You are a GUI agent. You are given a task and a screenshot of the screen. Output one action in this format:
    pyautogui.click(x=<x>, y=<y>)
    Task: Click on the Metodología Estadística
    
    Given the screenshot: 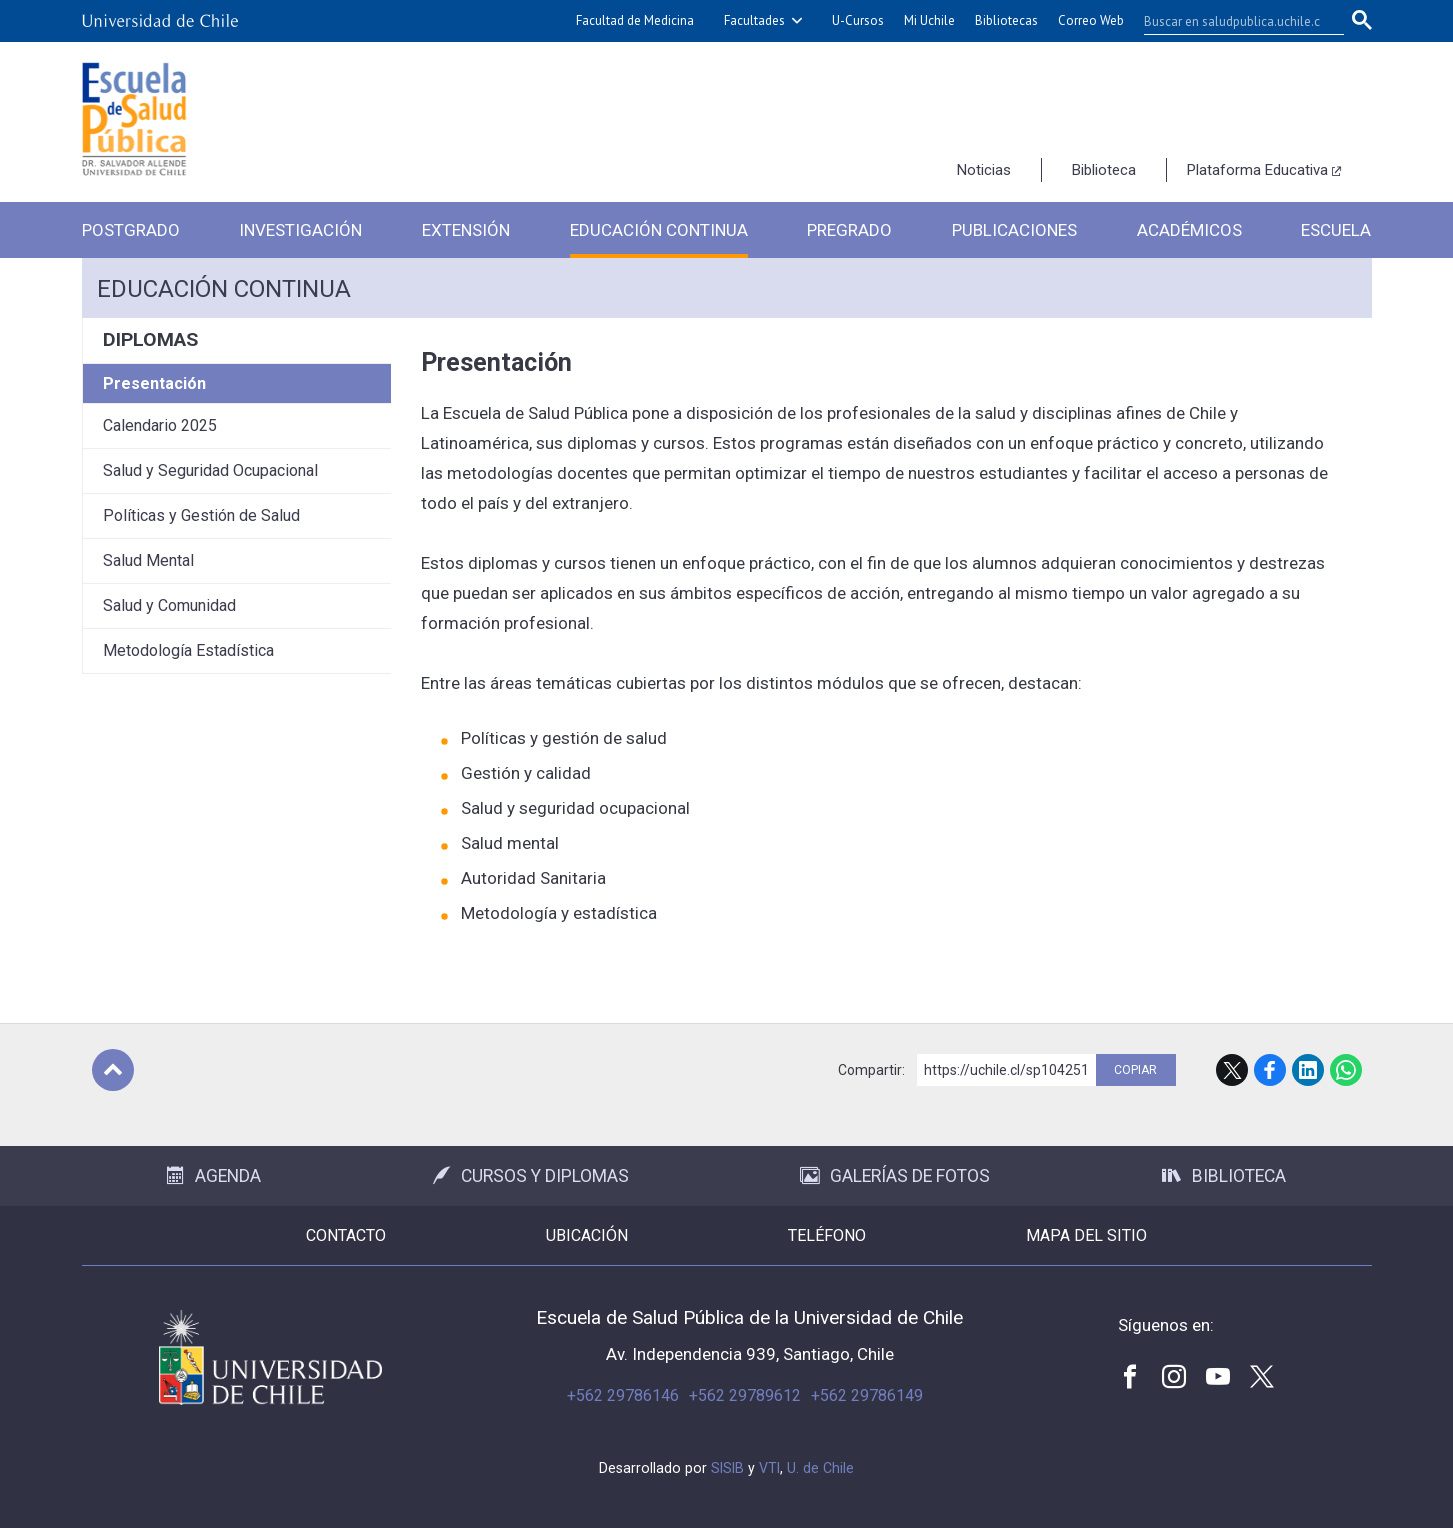 What is the action you would take?
    pyautogui.click(x=188, y=650)
    